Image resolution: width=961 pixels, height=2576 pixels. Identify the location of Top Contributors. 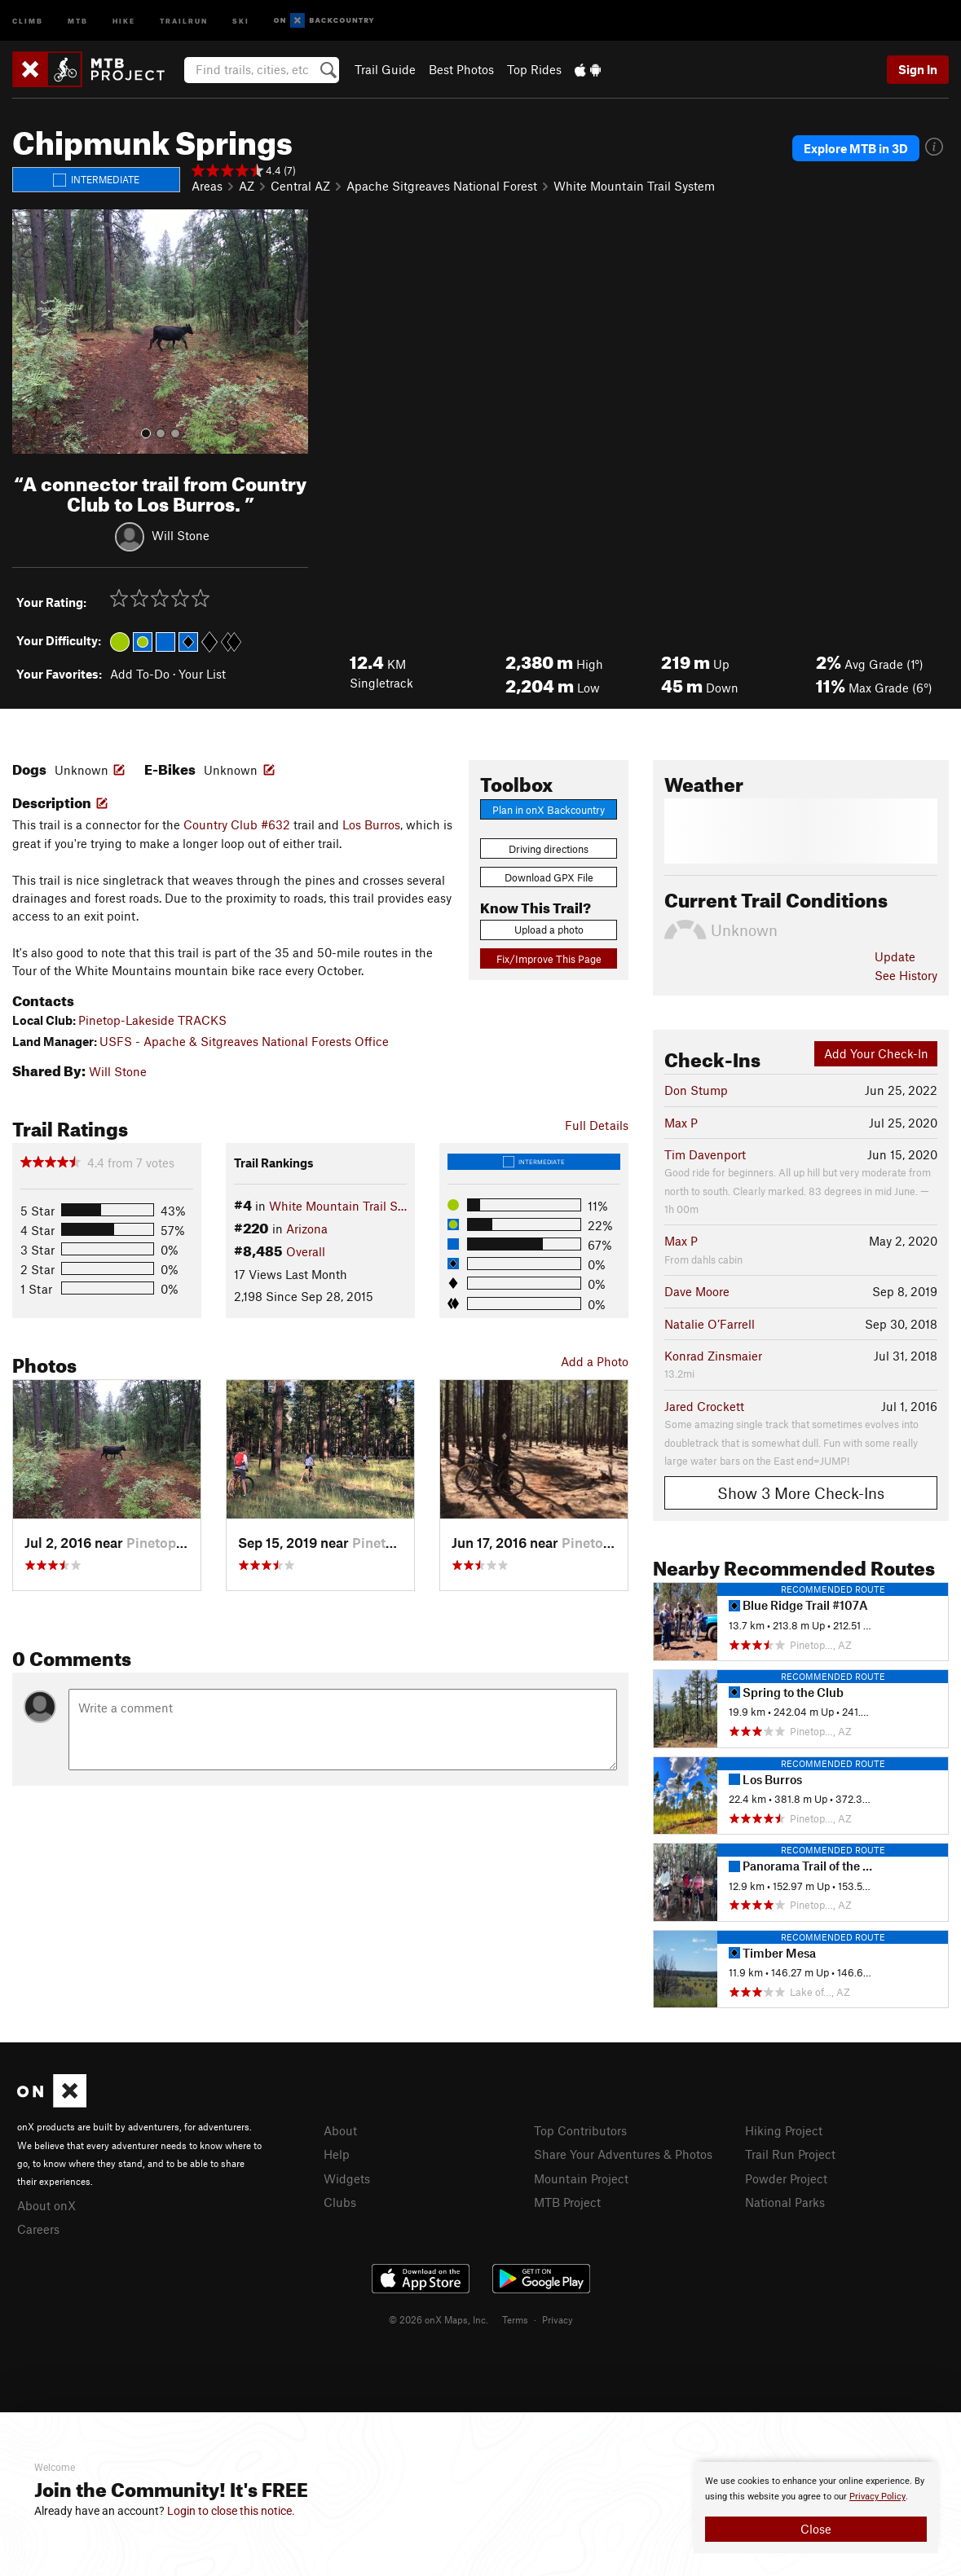
(580, 2130).